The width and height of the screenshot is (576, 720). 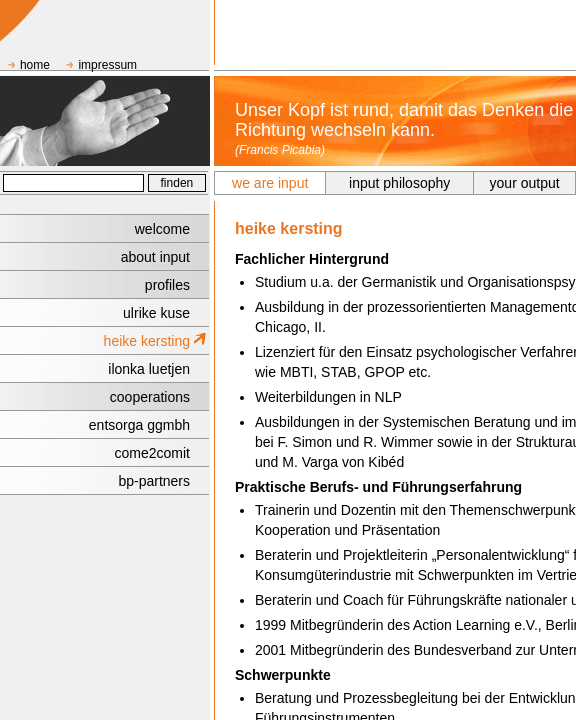 I want to click on come2comit, so click(x=152, y=453).